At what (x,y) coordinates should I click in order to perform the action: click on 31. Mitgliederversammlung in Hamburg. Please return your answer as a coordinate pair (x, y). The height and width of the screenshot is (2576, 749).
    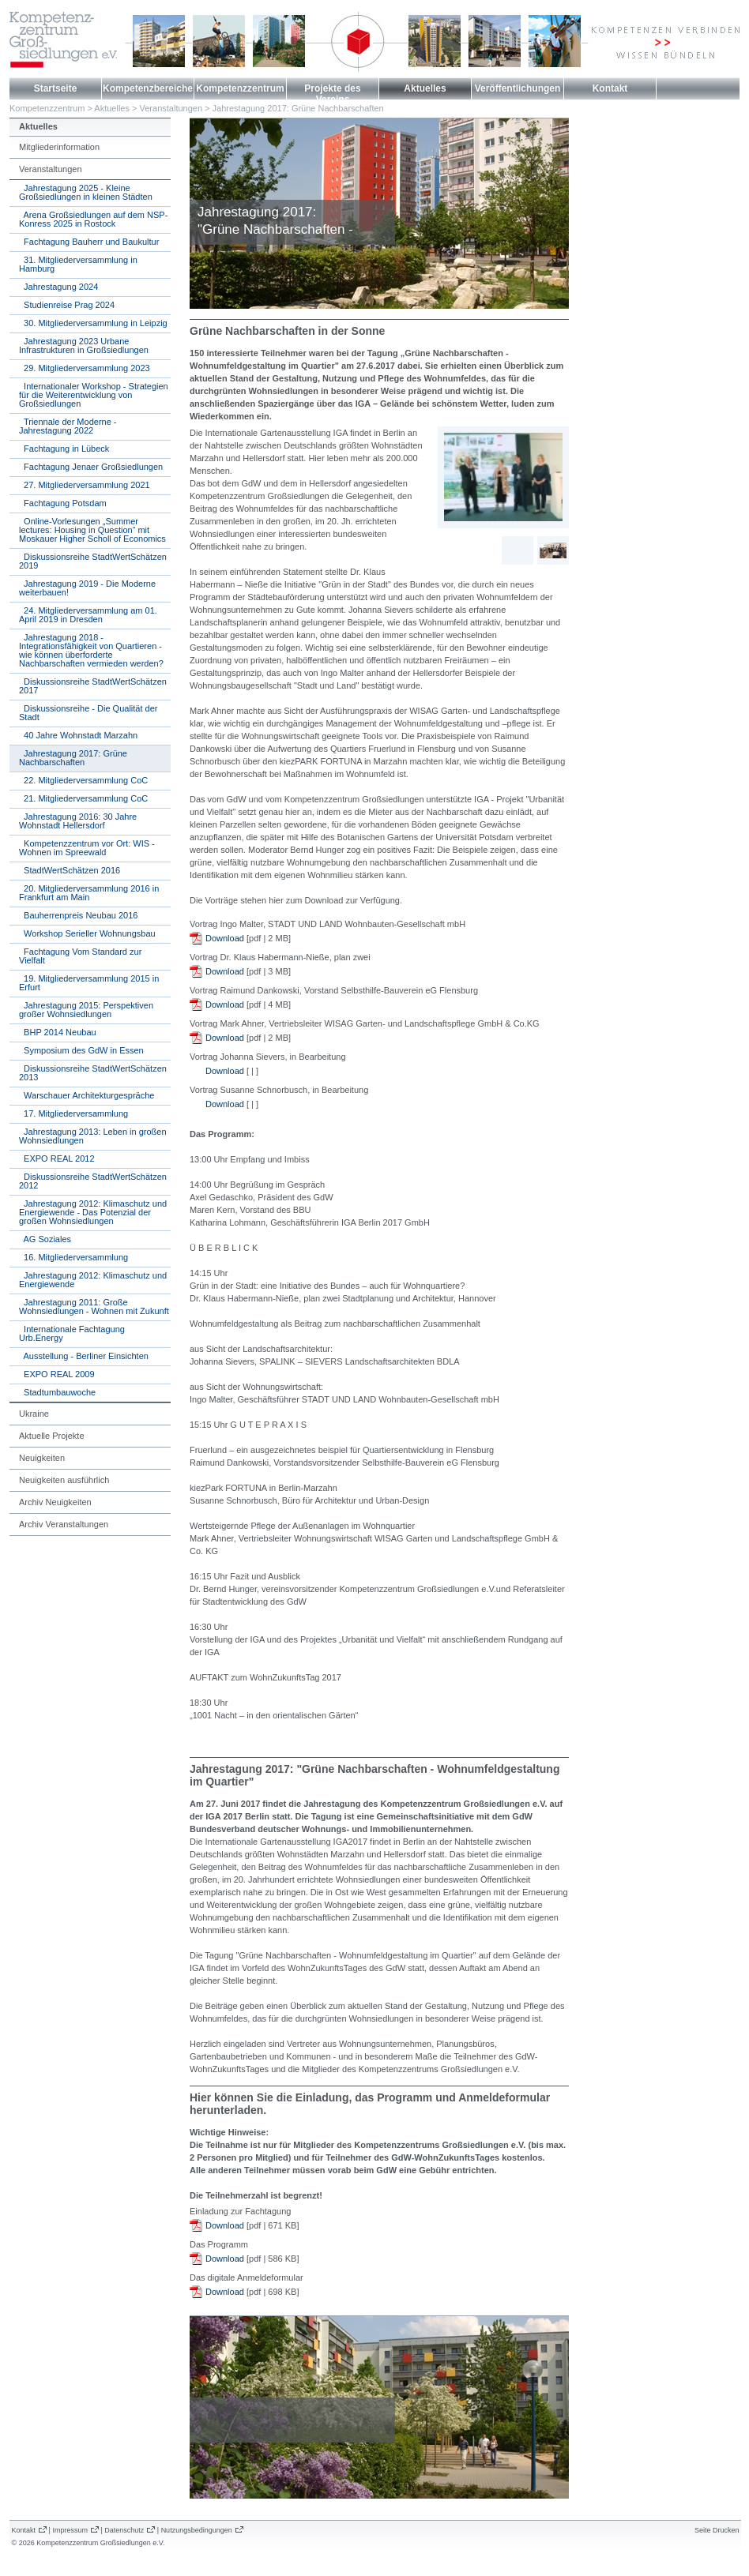
    Looking at the image, I should click on (78, 264).